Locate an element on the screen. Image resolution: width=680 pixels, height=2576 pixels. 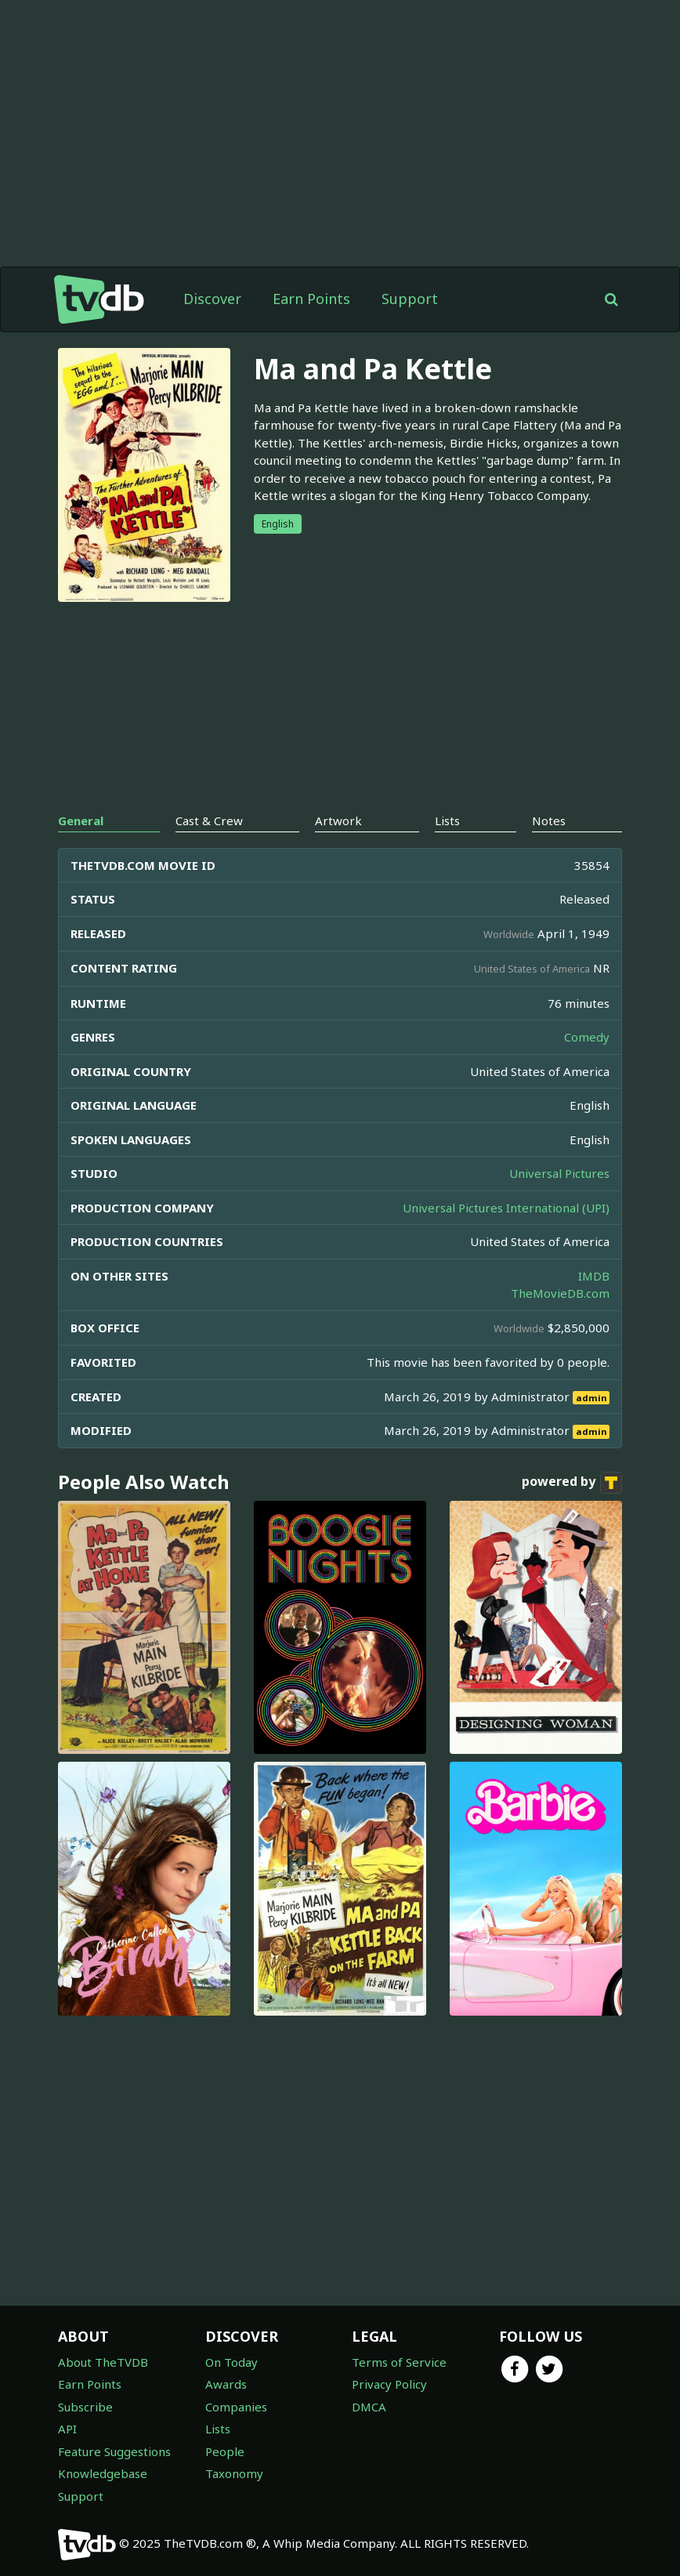
Comedy is located at coordinates (586, 1037).